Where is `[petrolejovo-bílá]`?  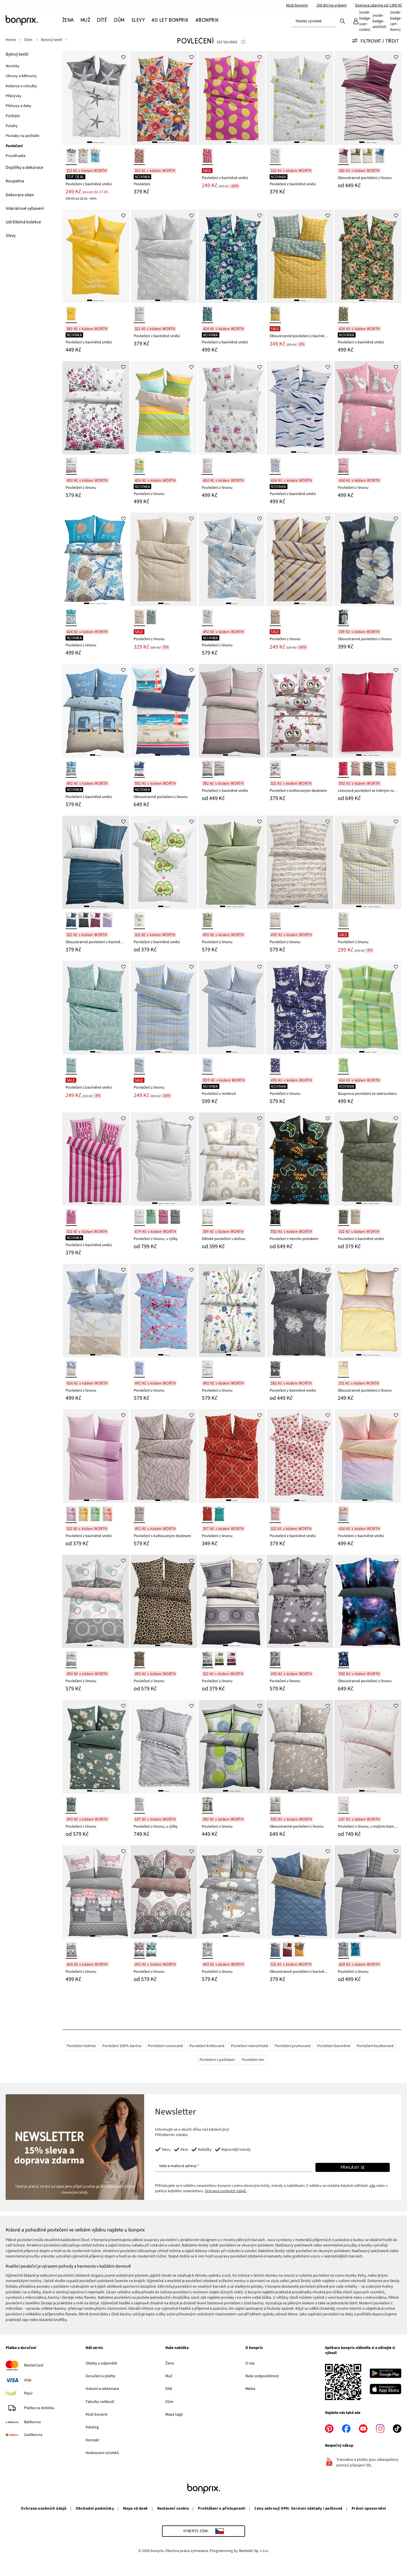
[petrolejovo-bílá] is located at coordinates (71, 920).